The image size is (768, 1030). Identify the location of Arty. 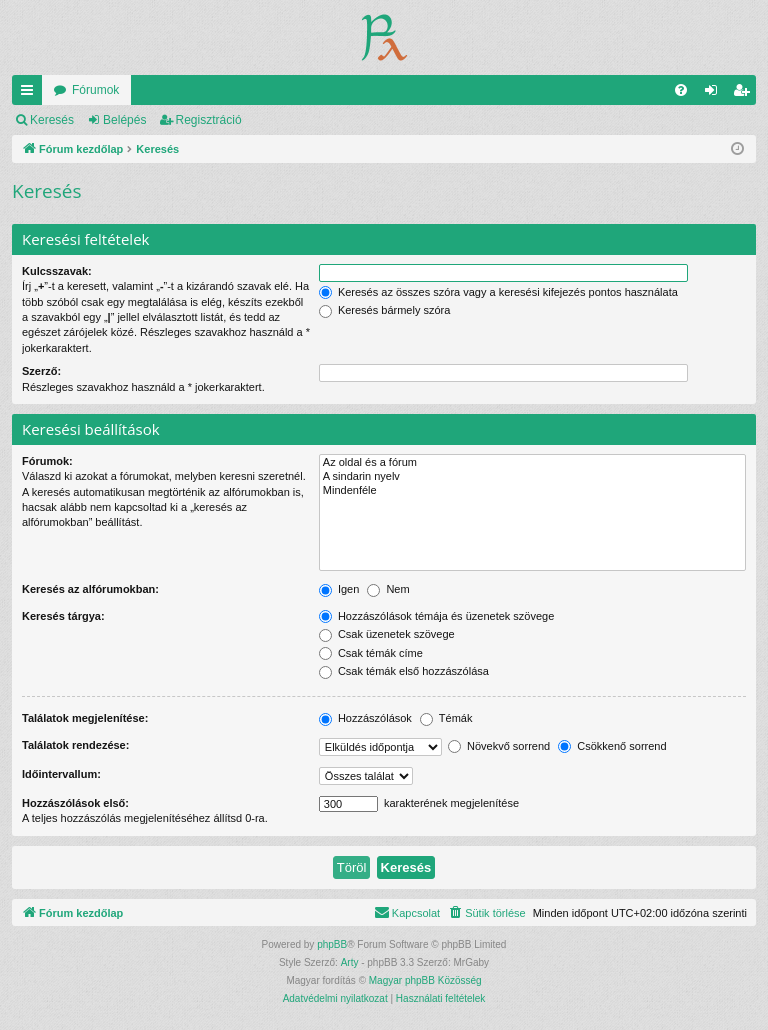
(350, 962).